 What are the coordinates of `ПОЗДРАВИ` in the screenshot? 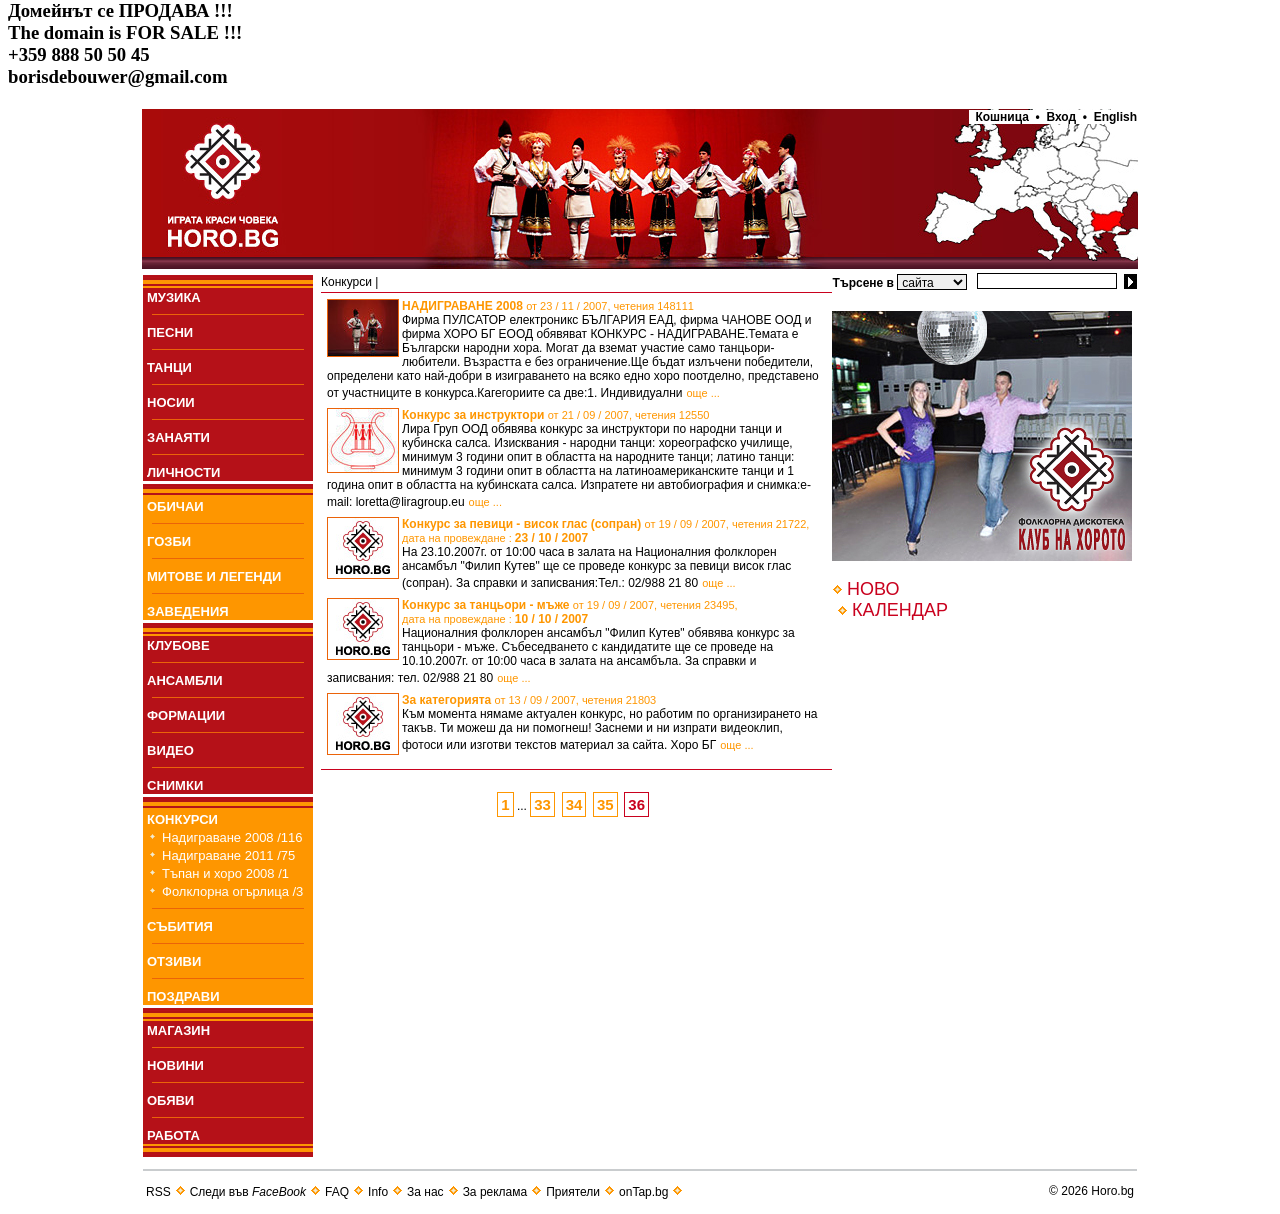 It's located at (183, 996).